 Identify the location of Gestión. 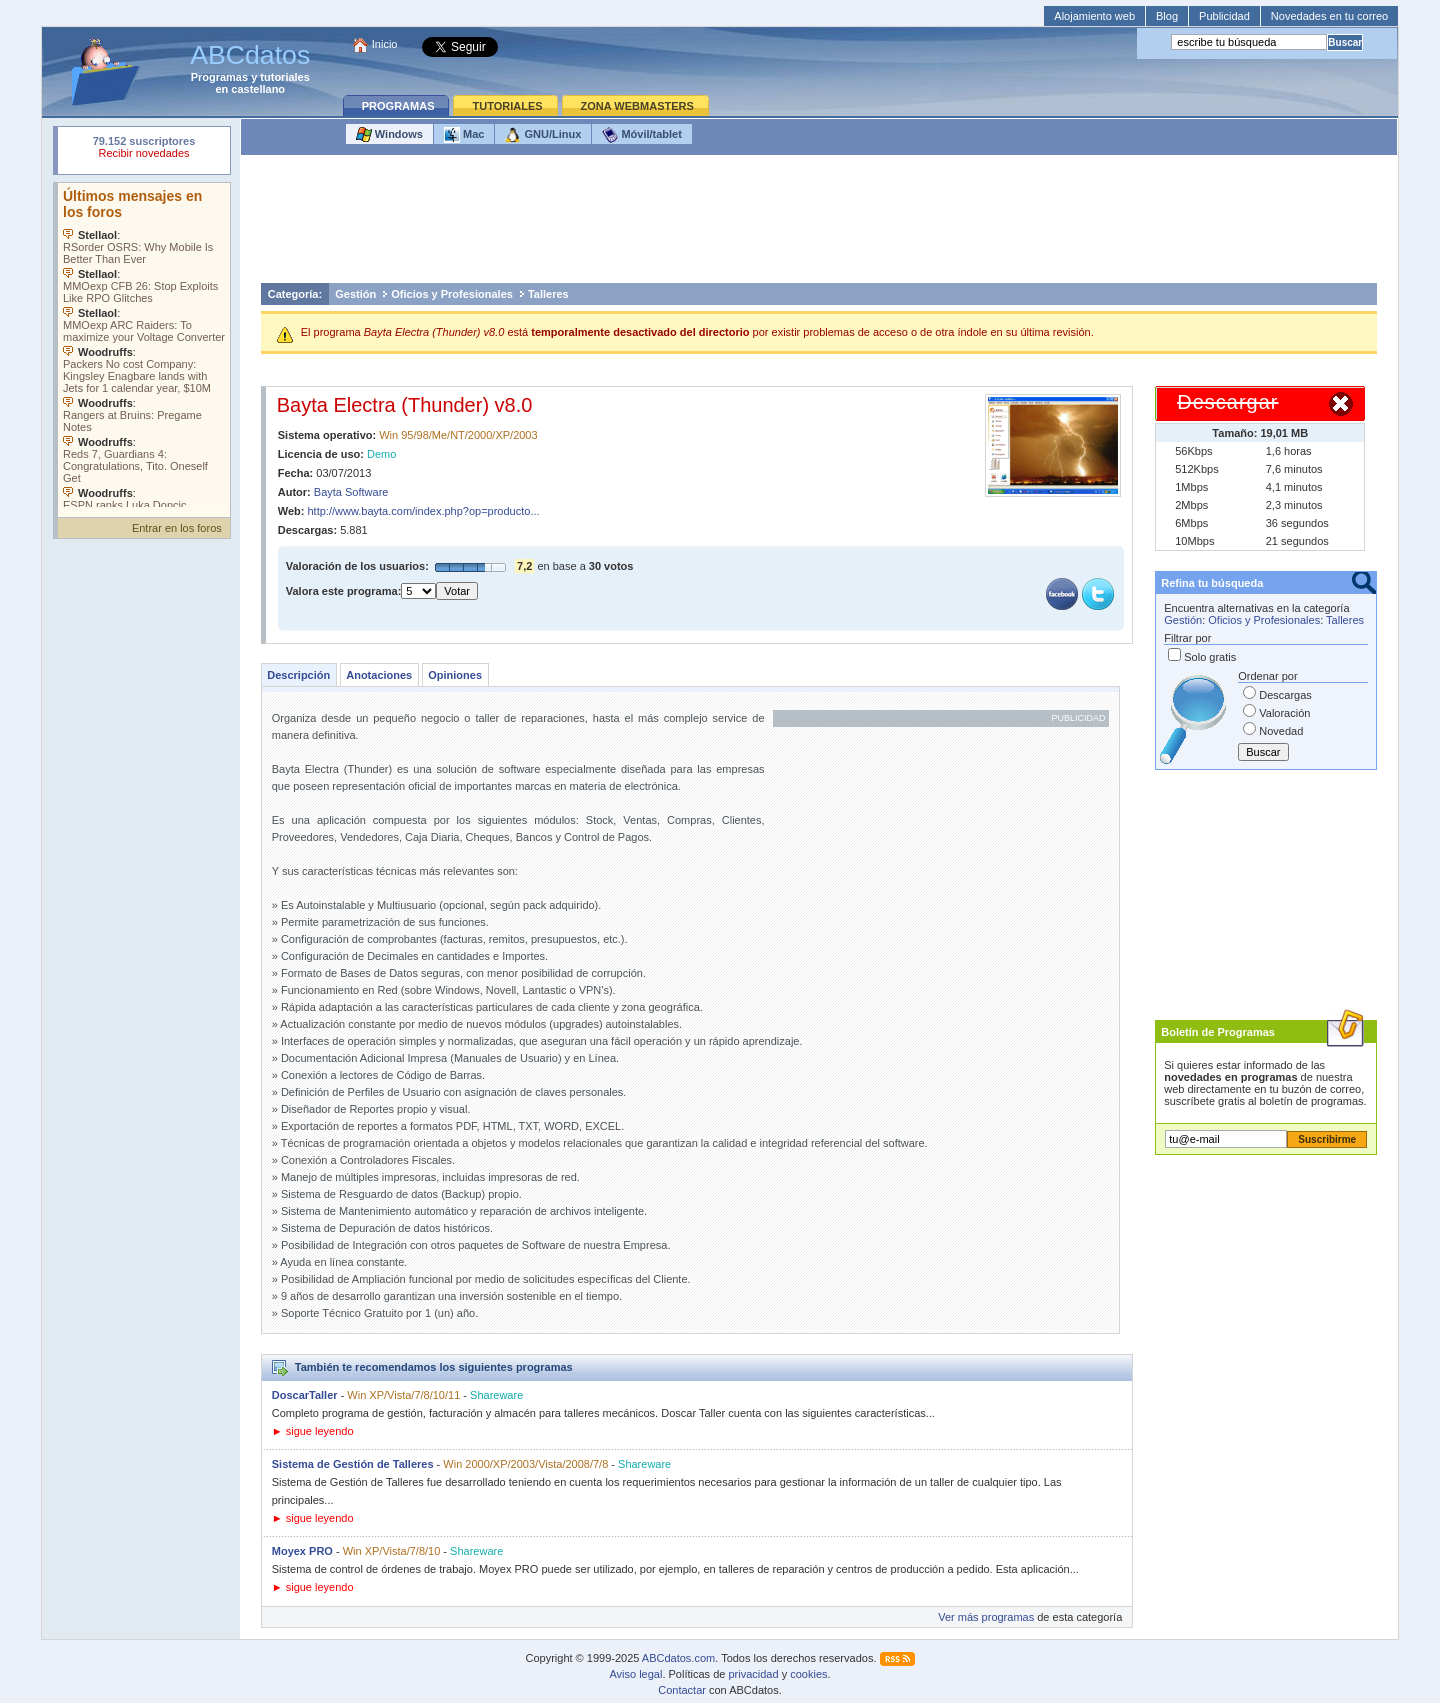
(355, 294).